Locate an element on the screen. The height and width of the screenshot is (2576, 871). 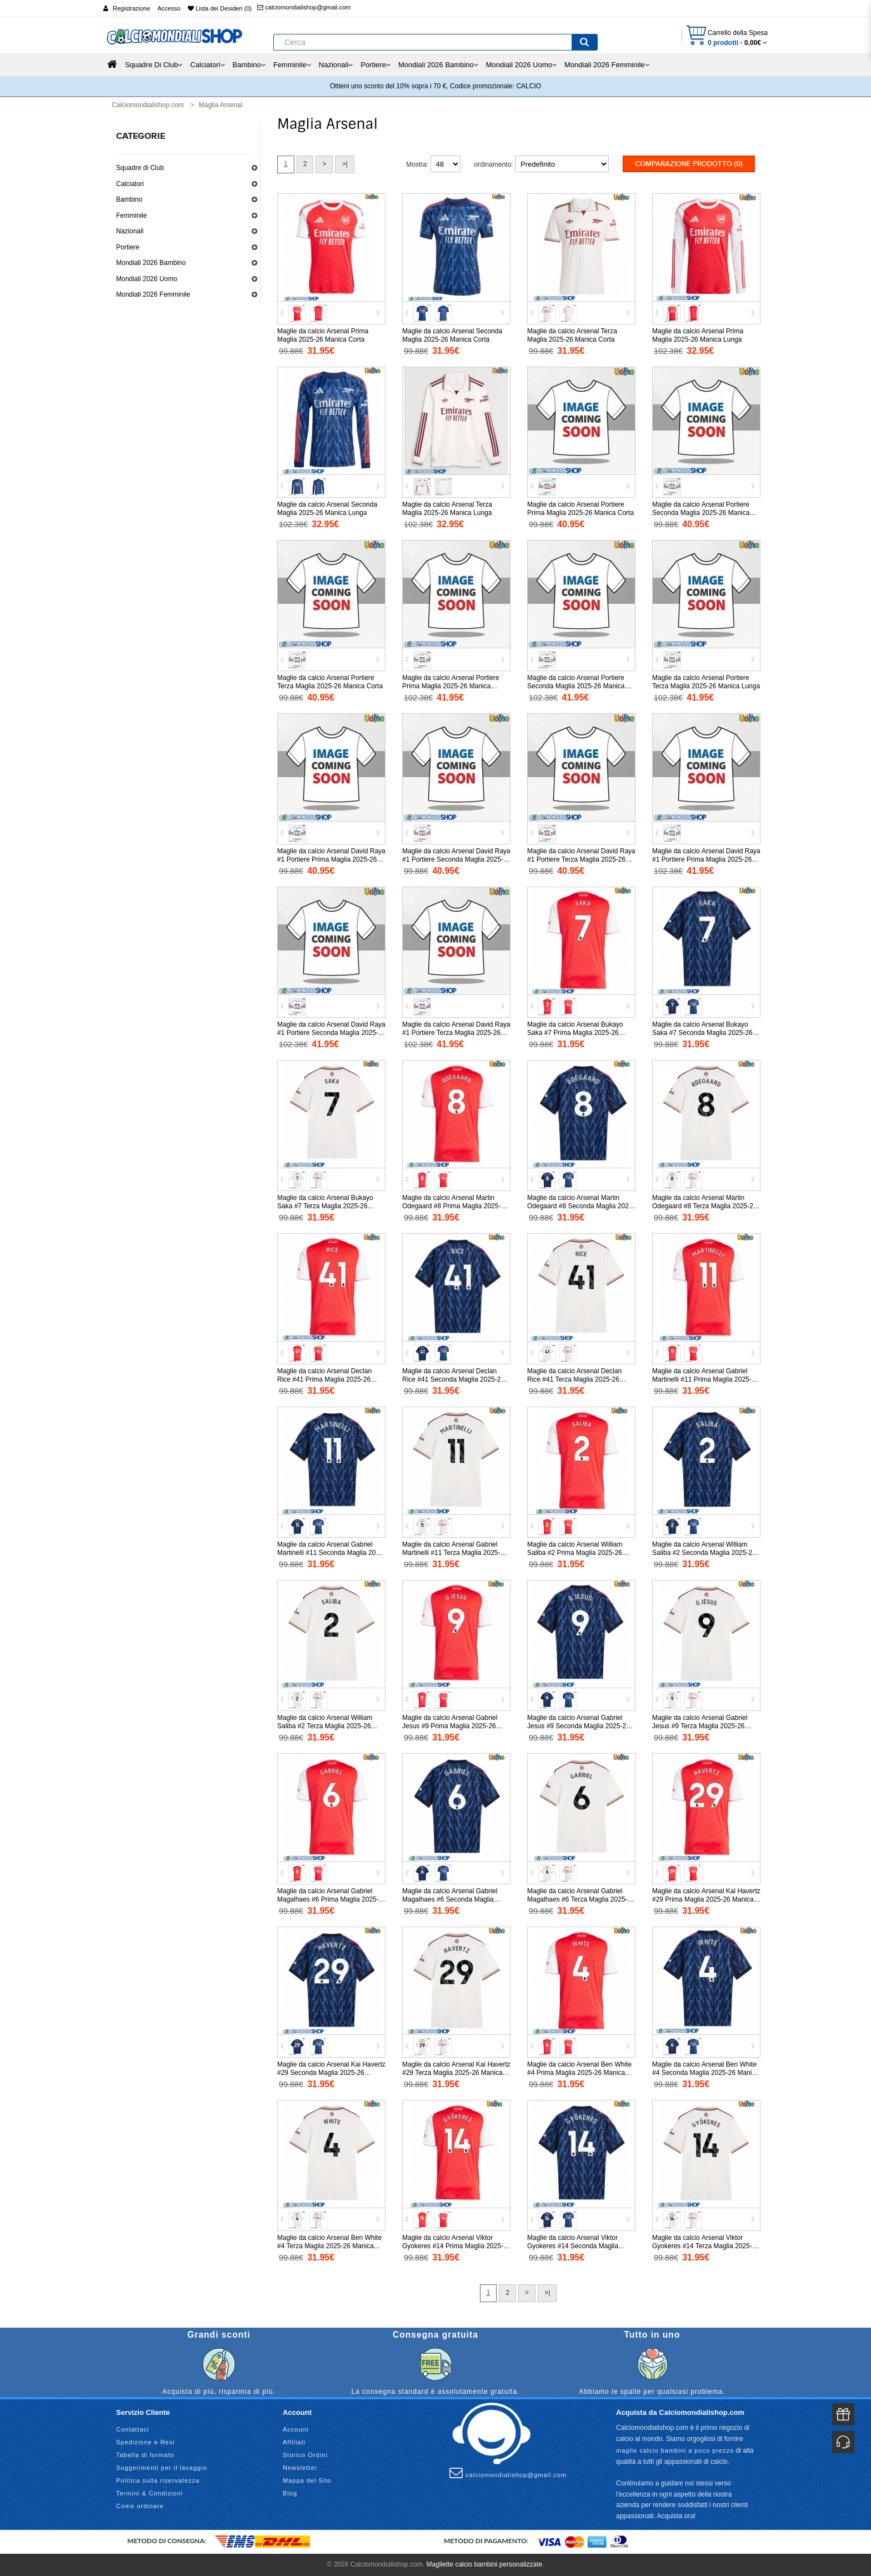
Maglie da calcio Arsenal Terza Maglia 2025-26 Manica Lunga is located at coordinates (447, 509).